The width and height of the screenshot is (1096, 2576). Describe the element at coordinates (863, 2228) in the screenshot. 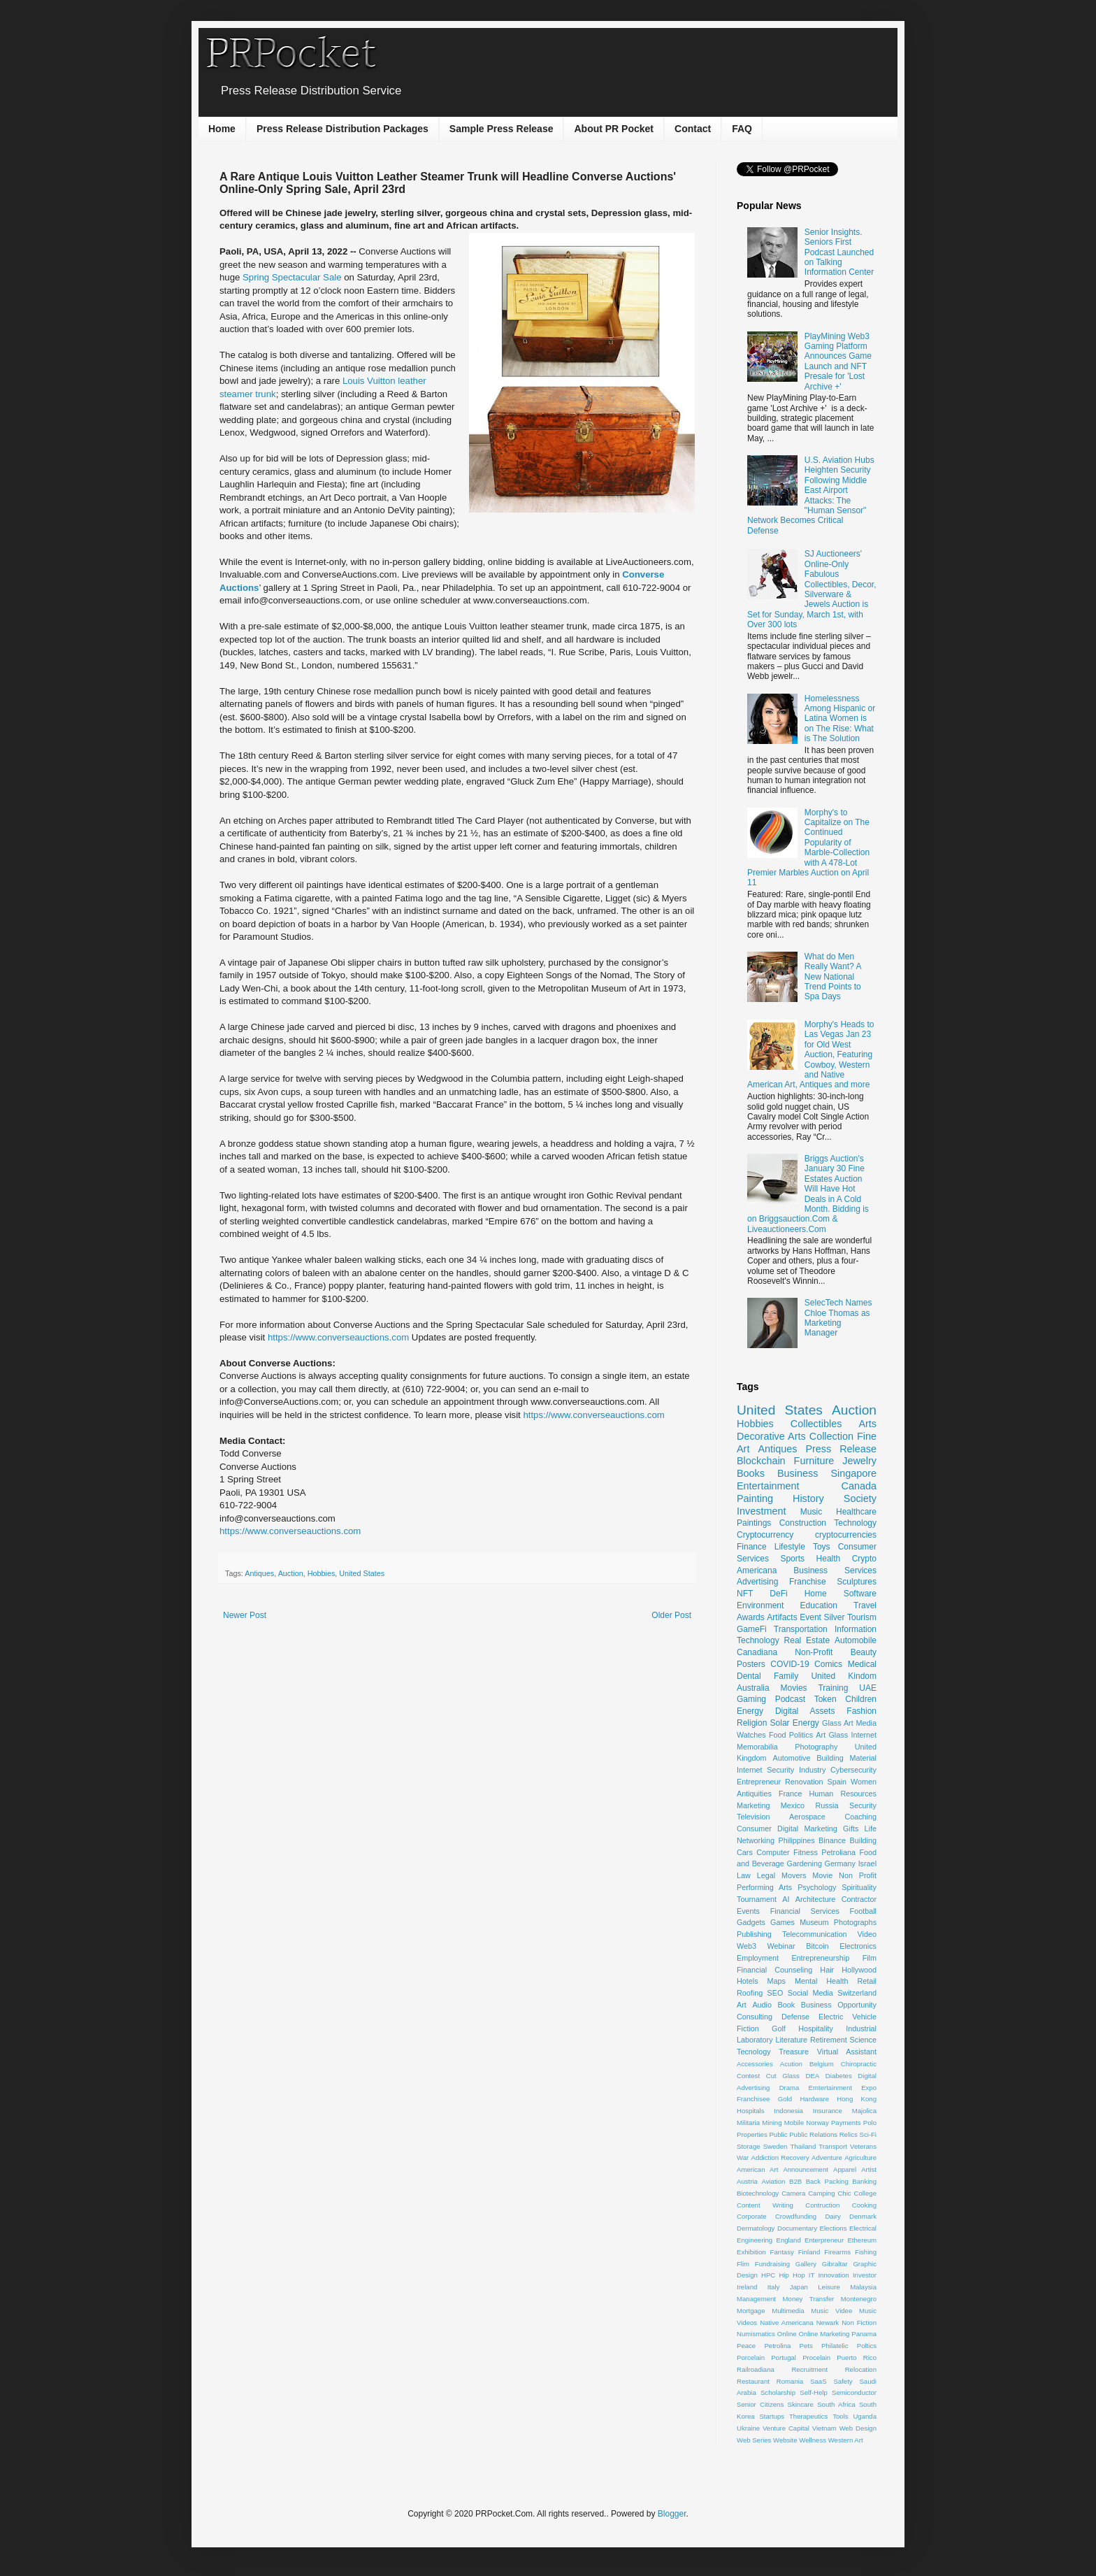

I see `Electrical` at that location.